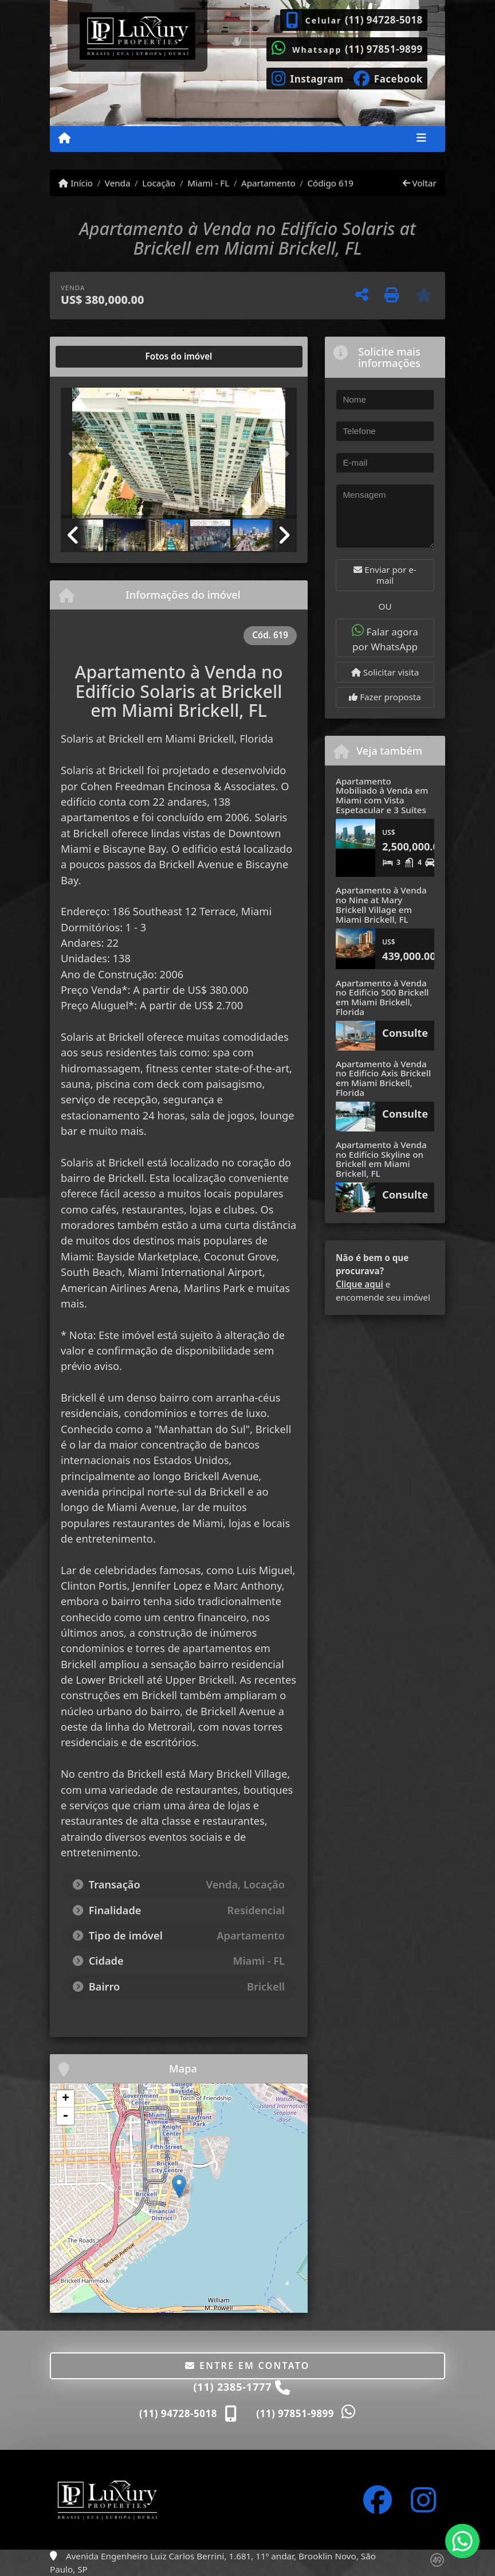  Describe the element at coordinates (98, 357) in the screenshot. I see `[tab]` at that location.